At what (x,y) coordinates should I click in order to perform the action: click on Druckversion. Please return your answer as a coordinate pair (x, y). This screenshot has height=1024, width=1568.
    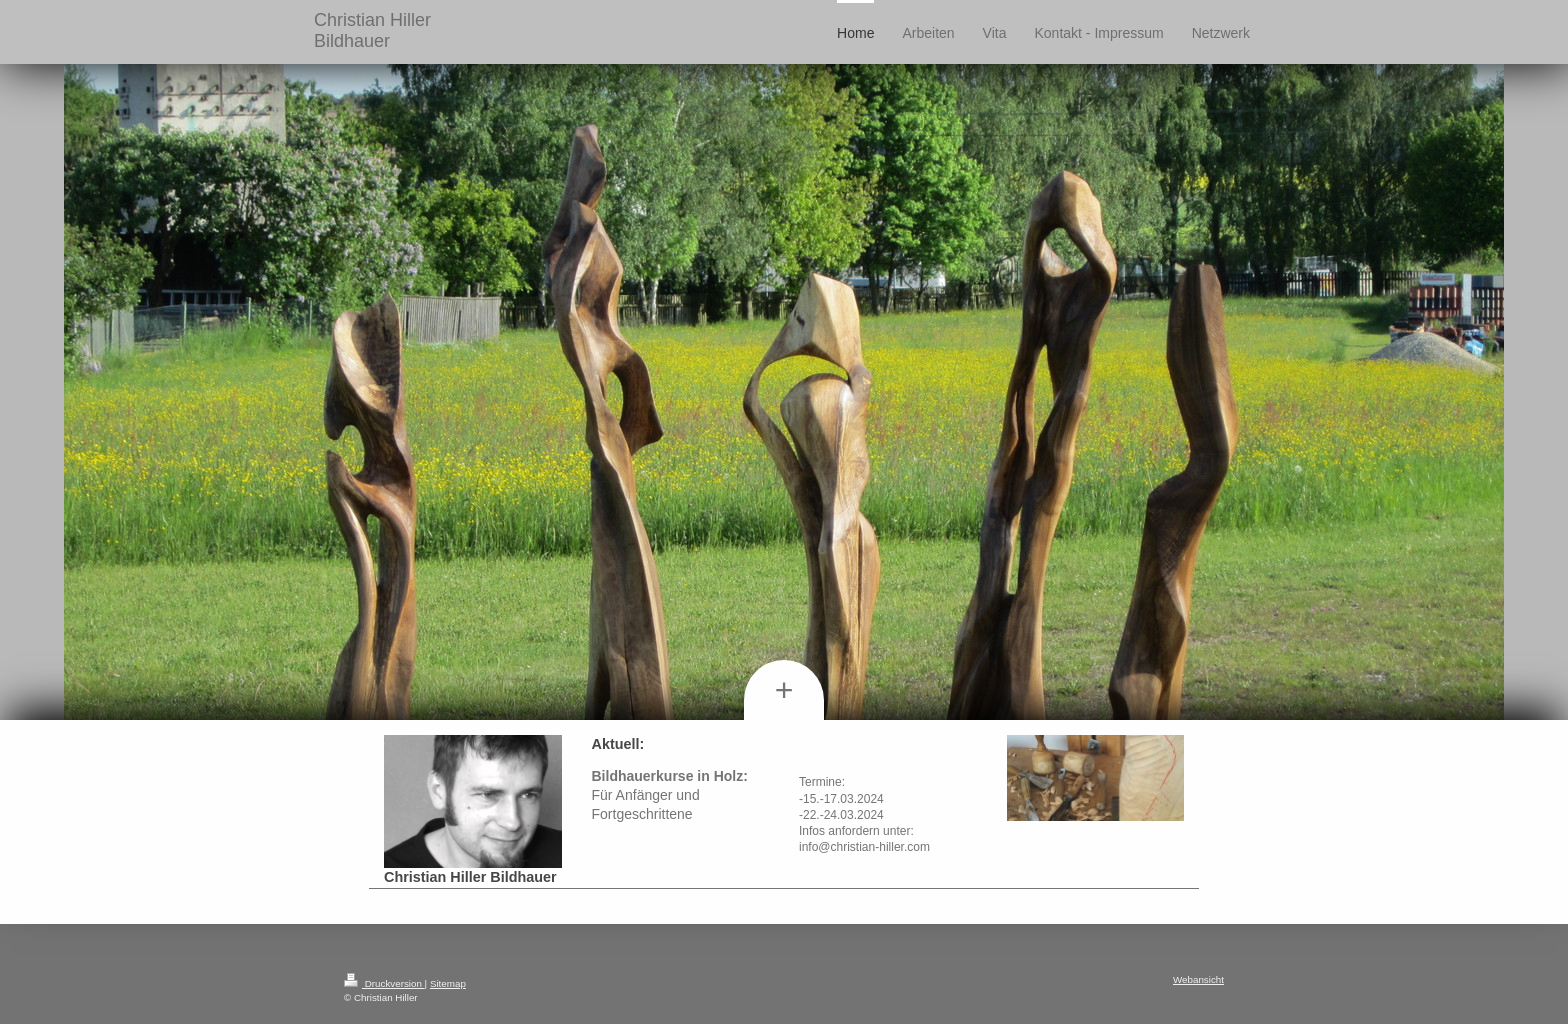
    Looking at the image, I should click on (384, 983).